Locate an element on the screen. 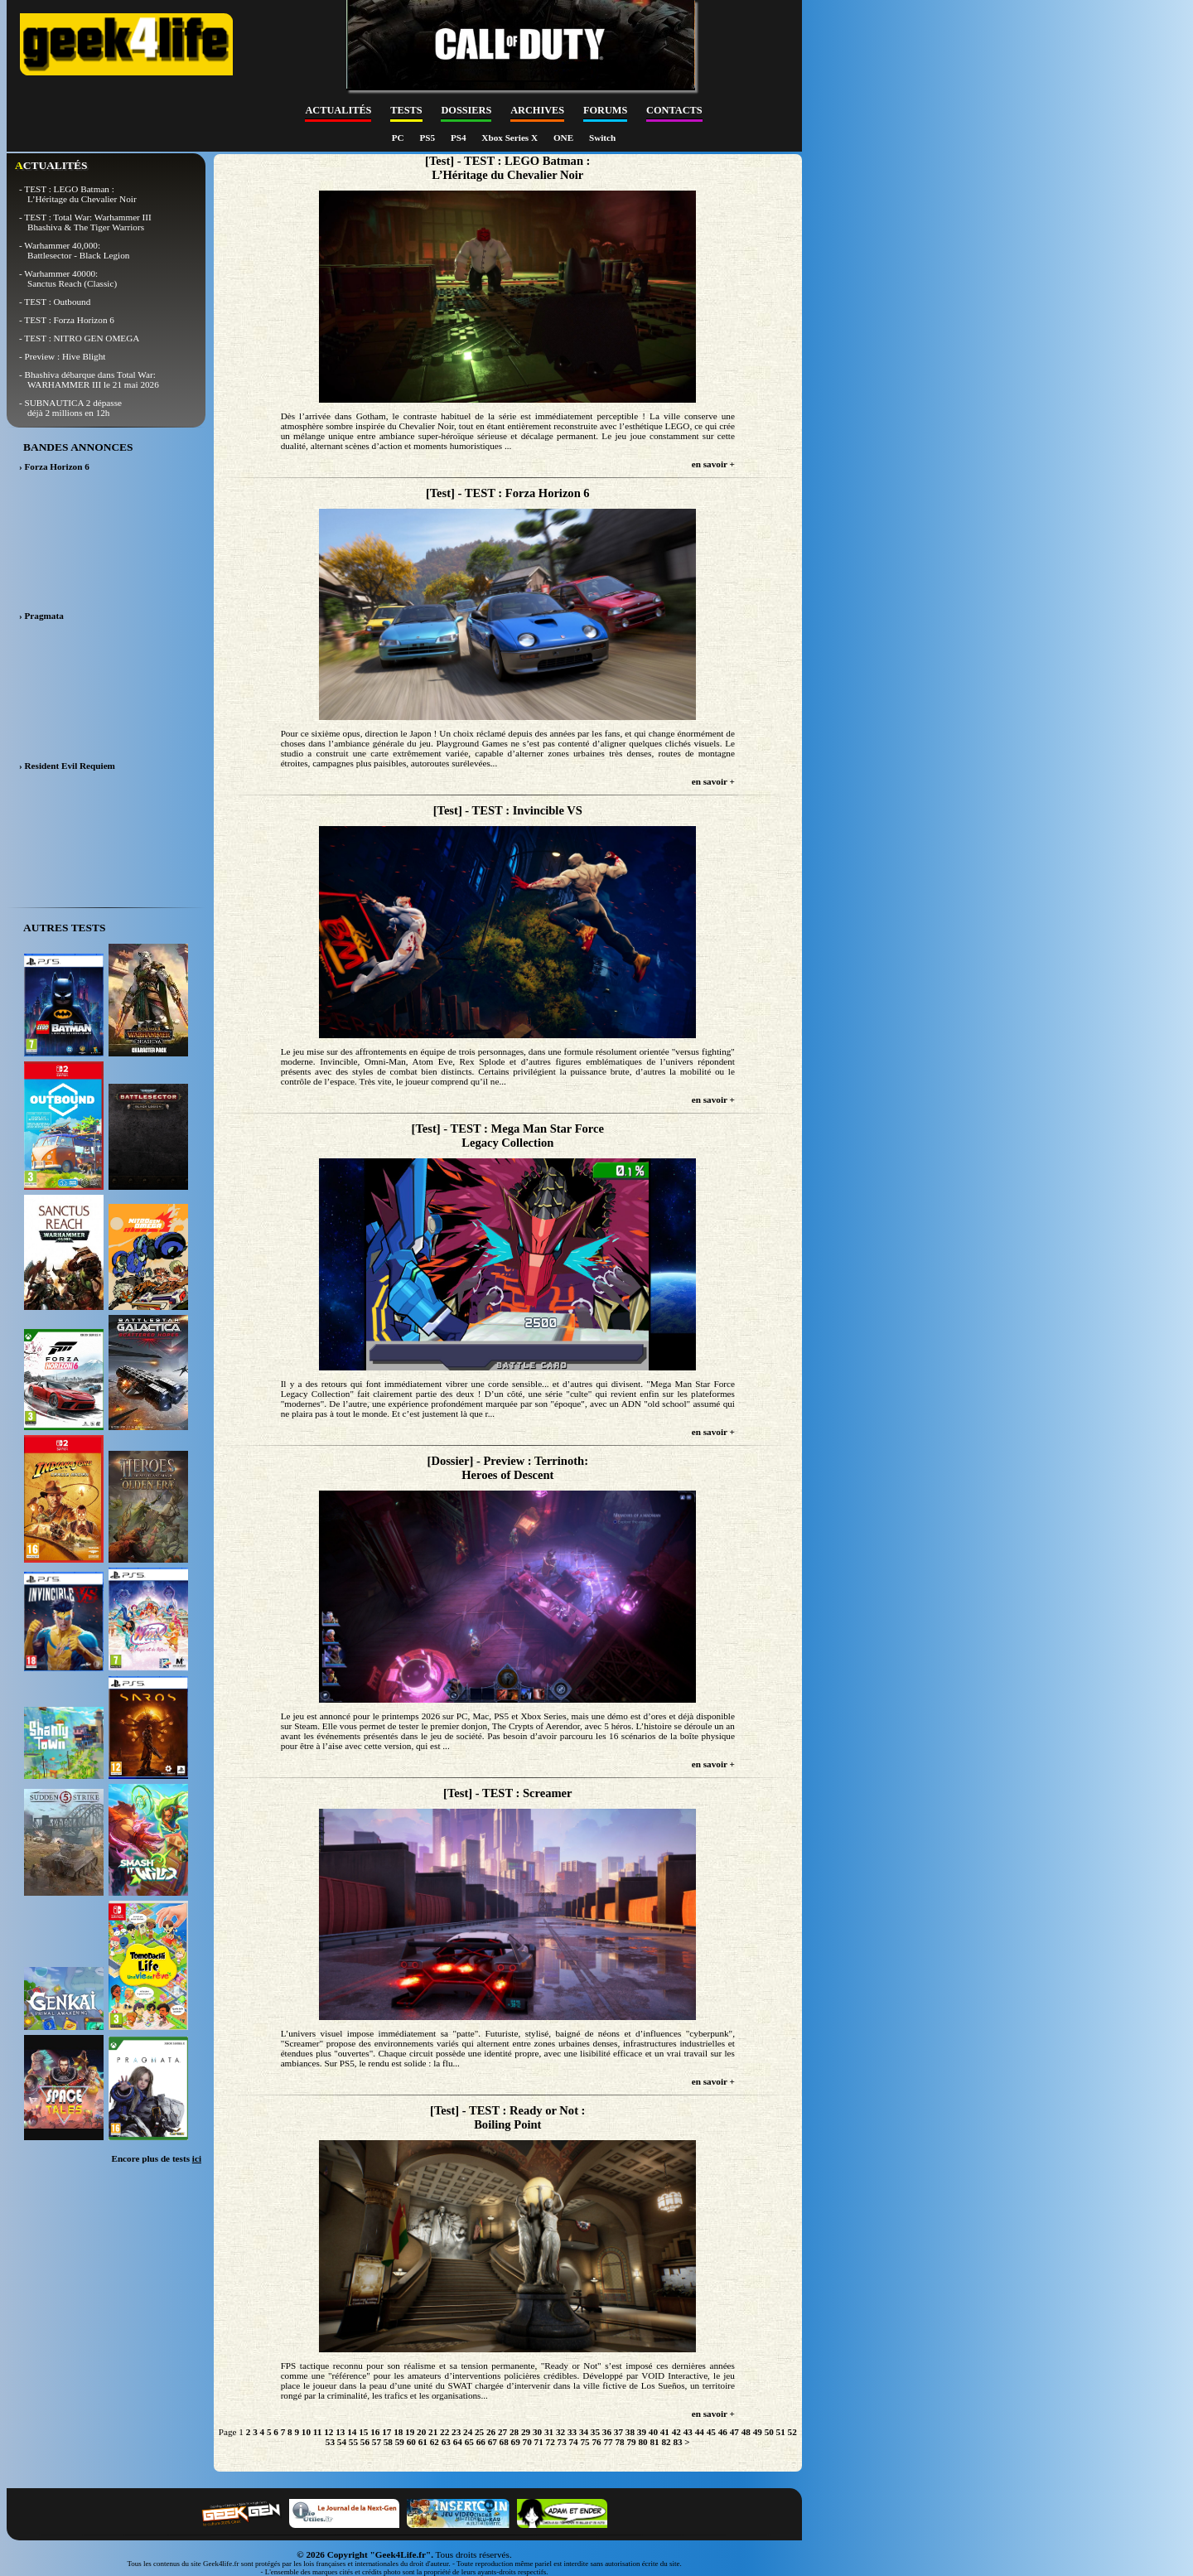  25 is located at coordinates (479, 2432).